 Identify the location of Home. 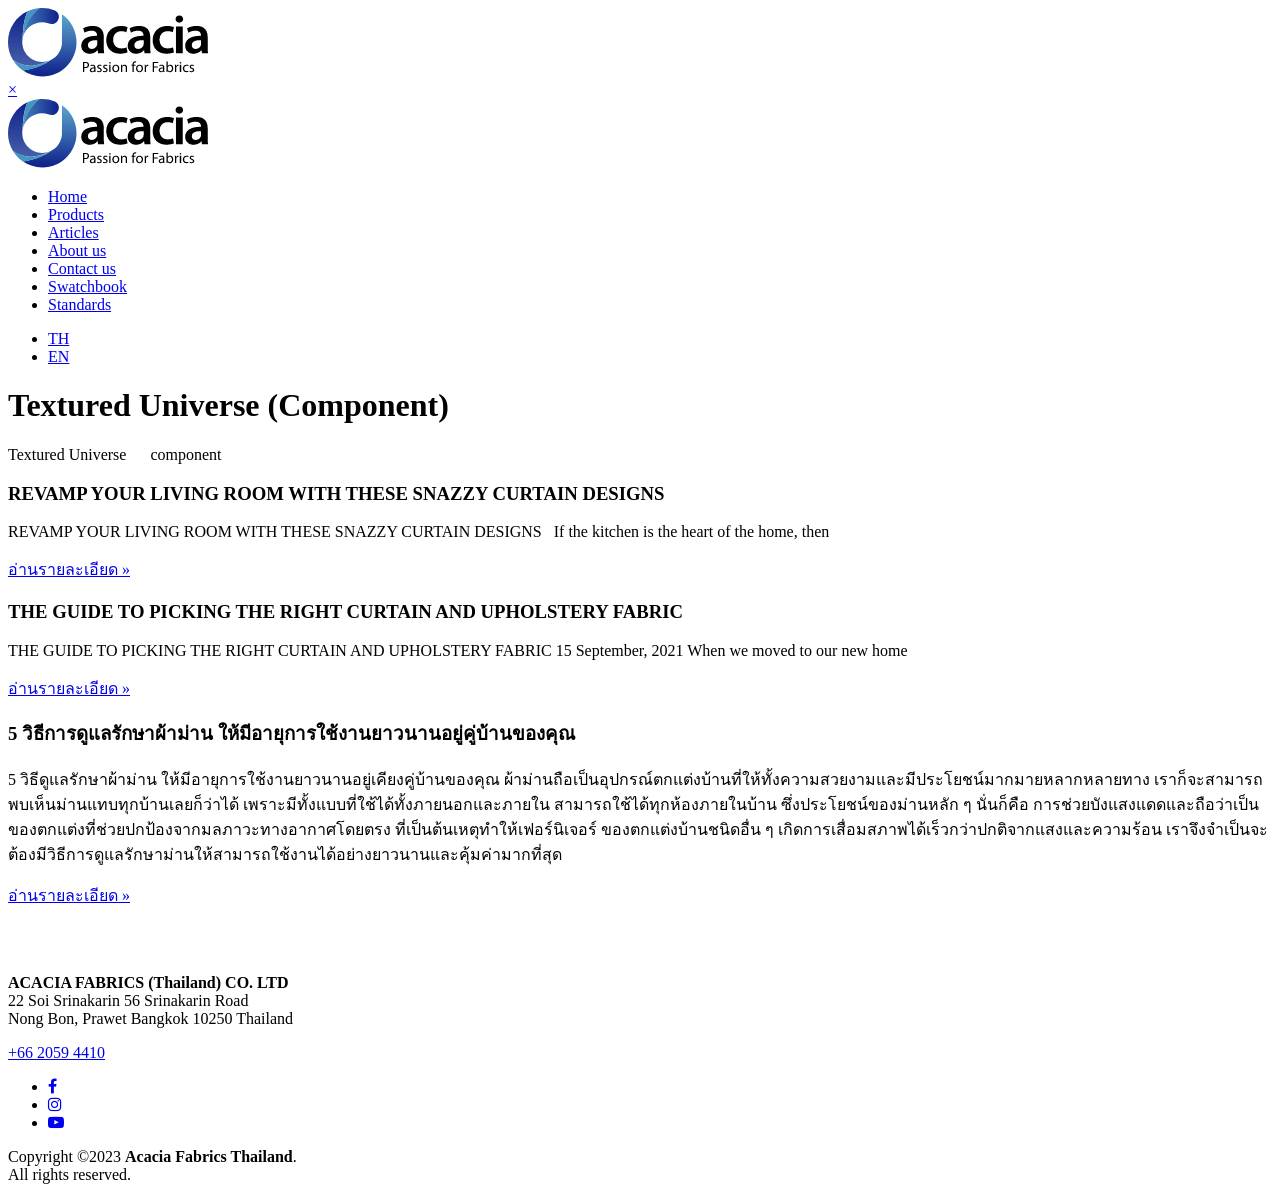
(67, 196).